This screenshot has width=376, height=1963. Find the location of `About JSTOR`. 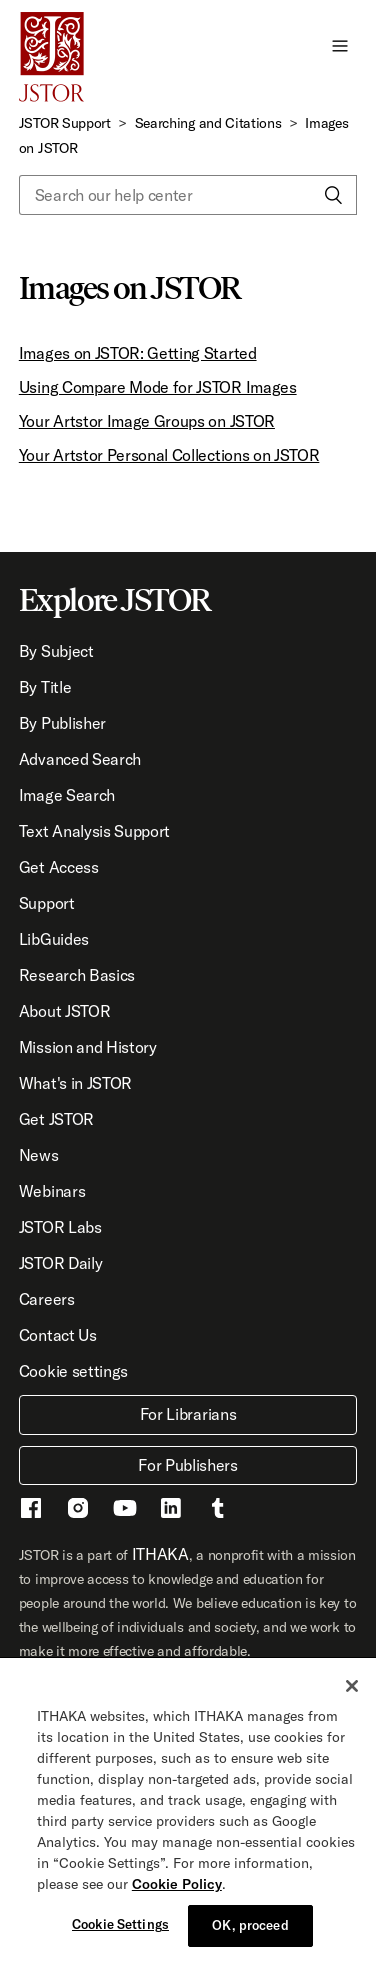

About JSTOR is located at coordinates (64, 1011).